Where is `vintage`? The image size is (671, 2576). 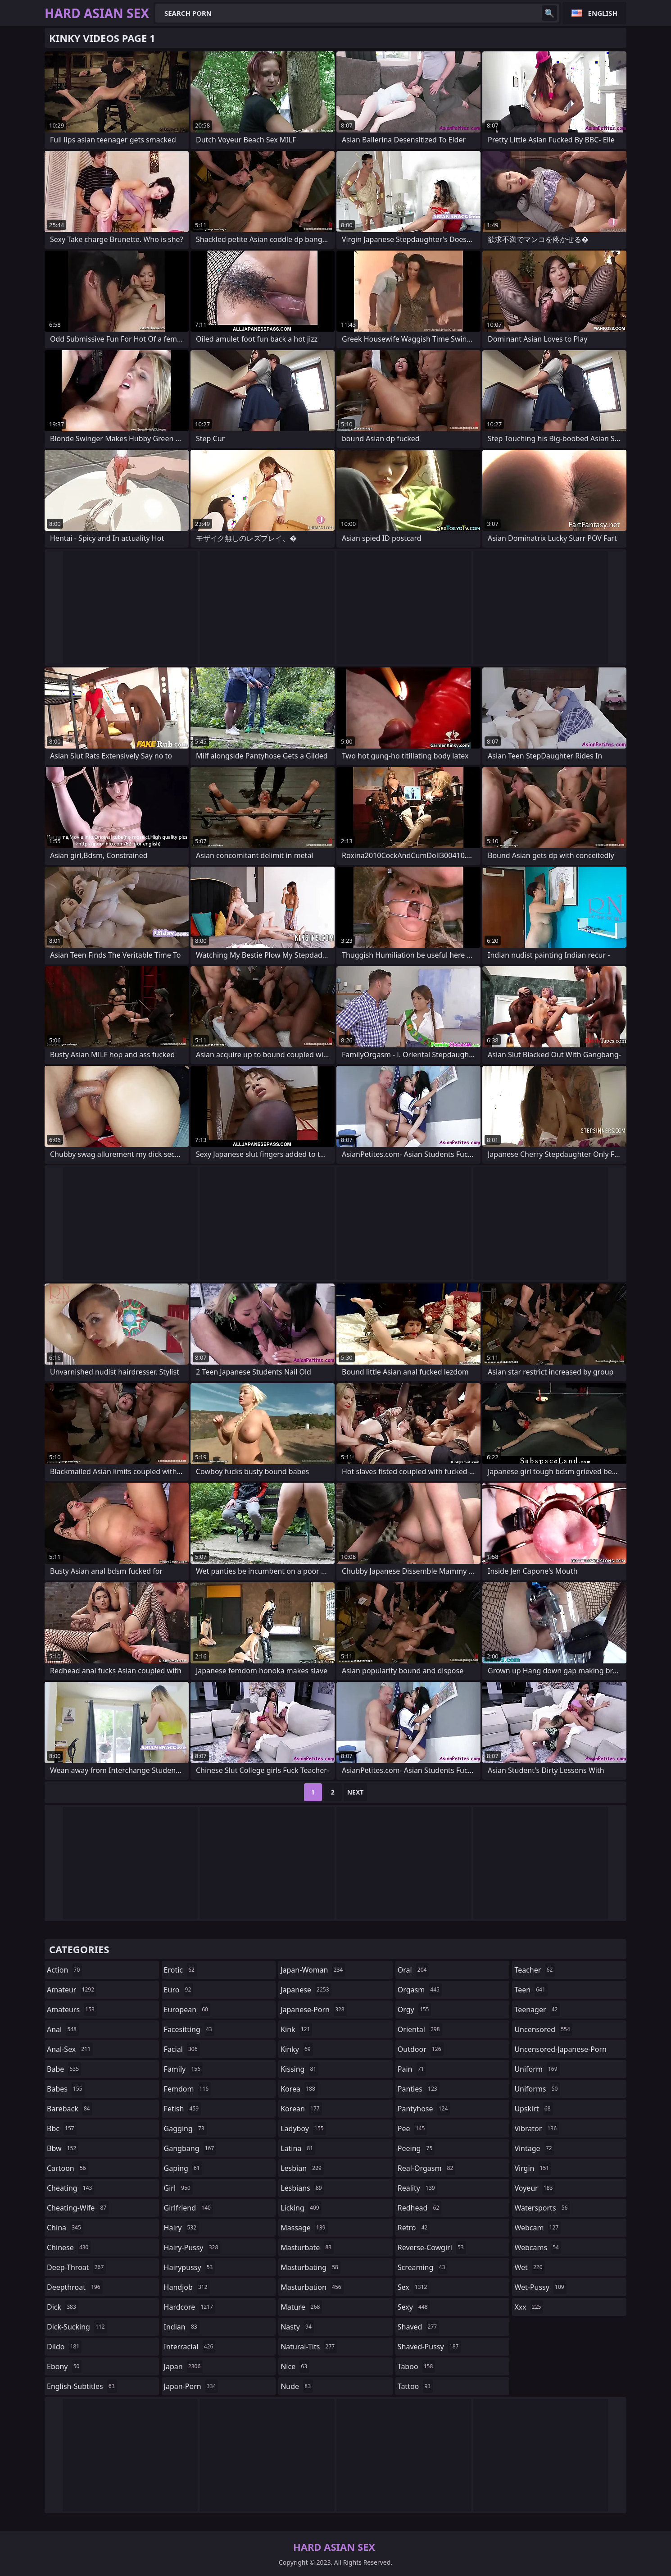 vintage is located at coordinates (534, 2148).